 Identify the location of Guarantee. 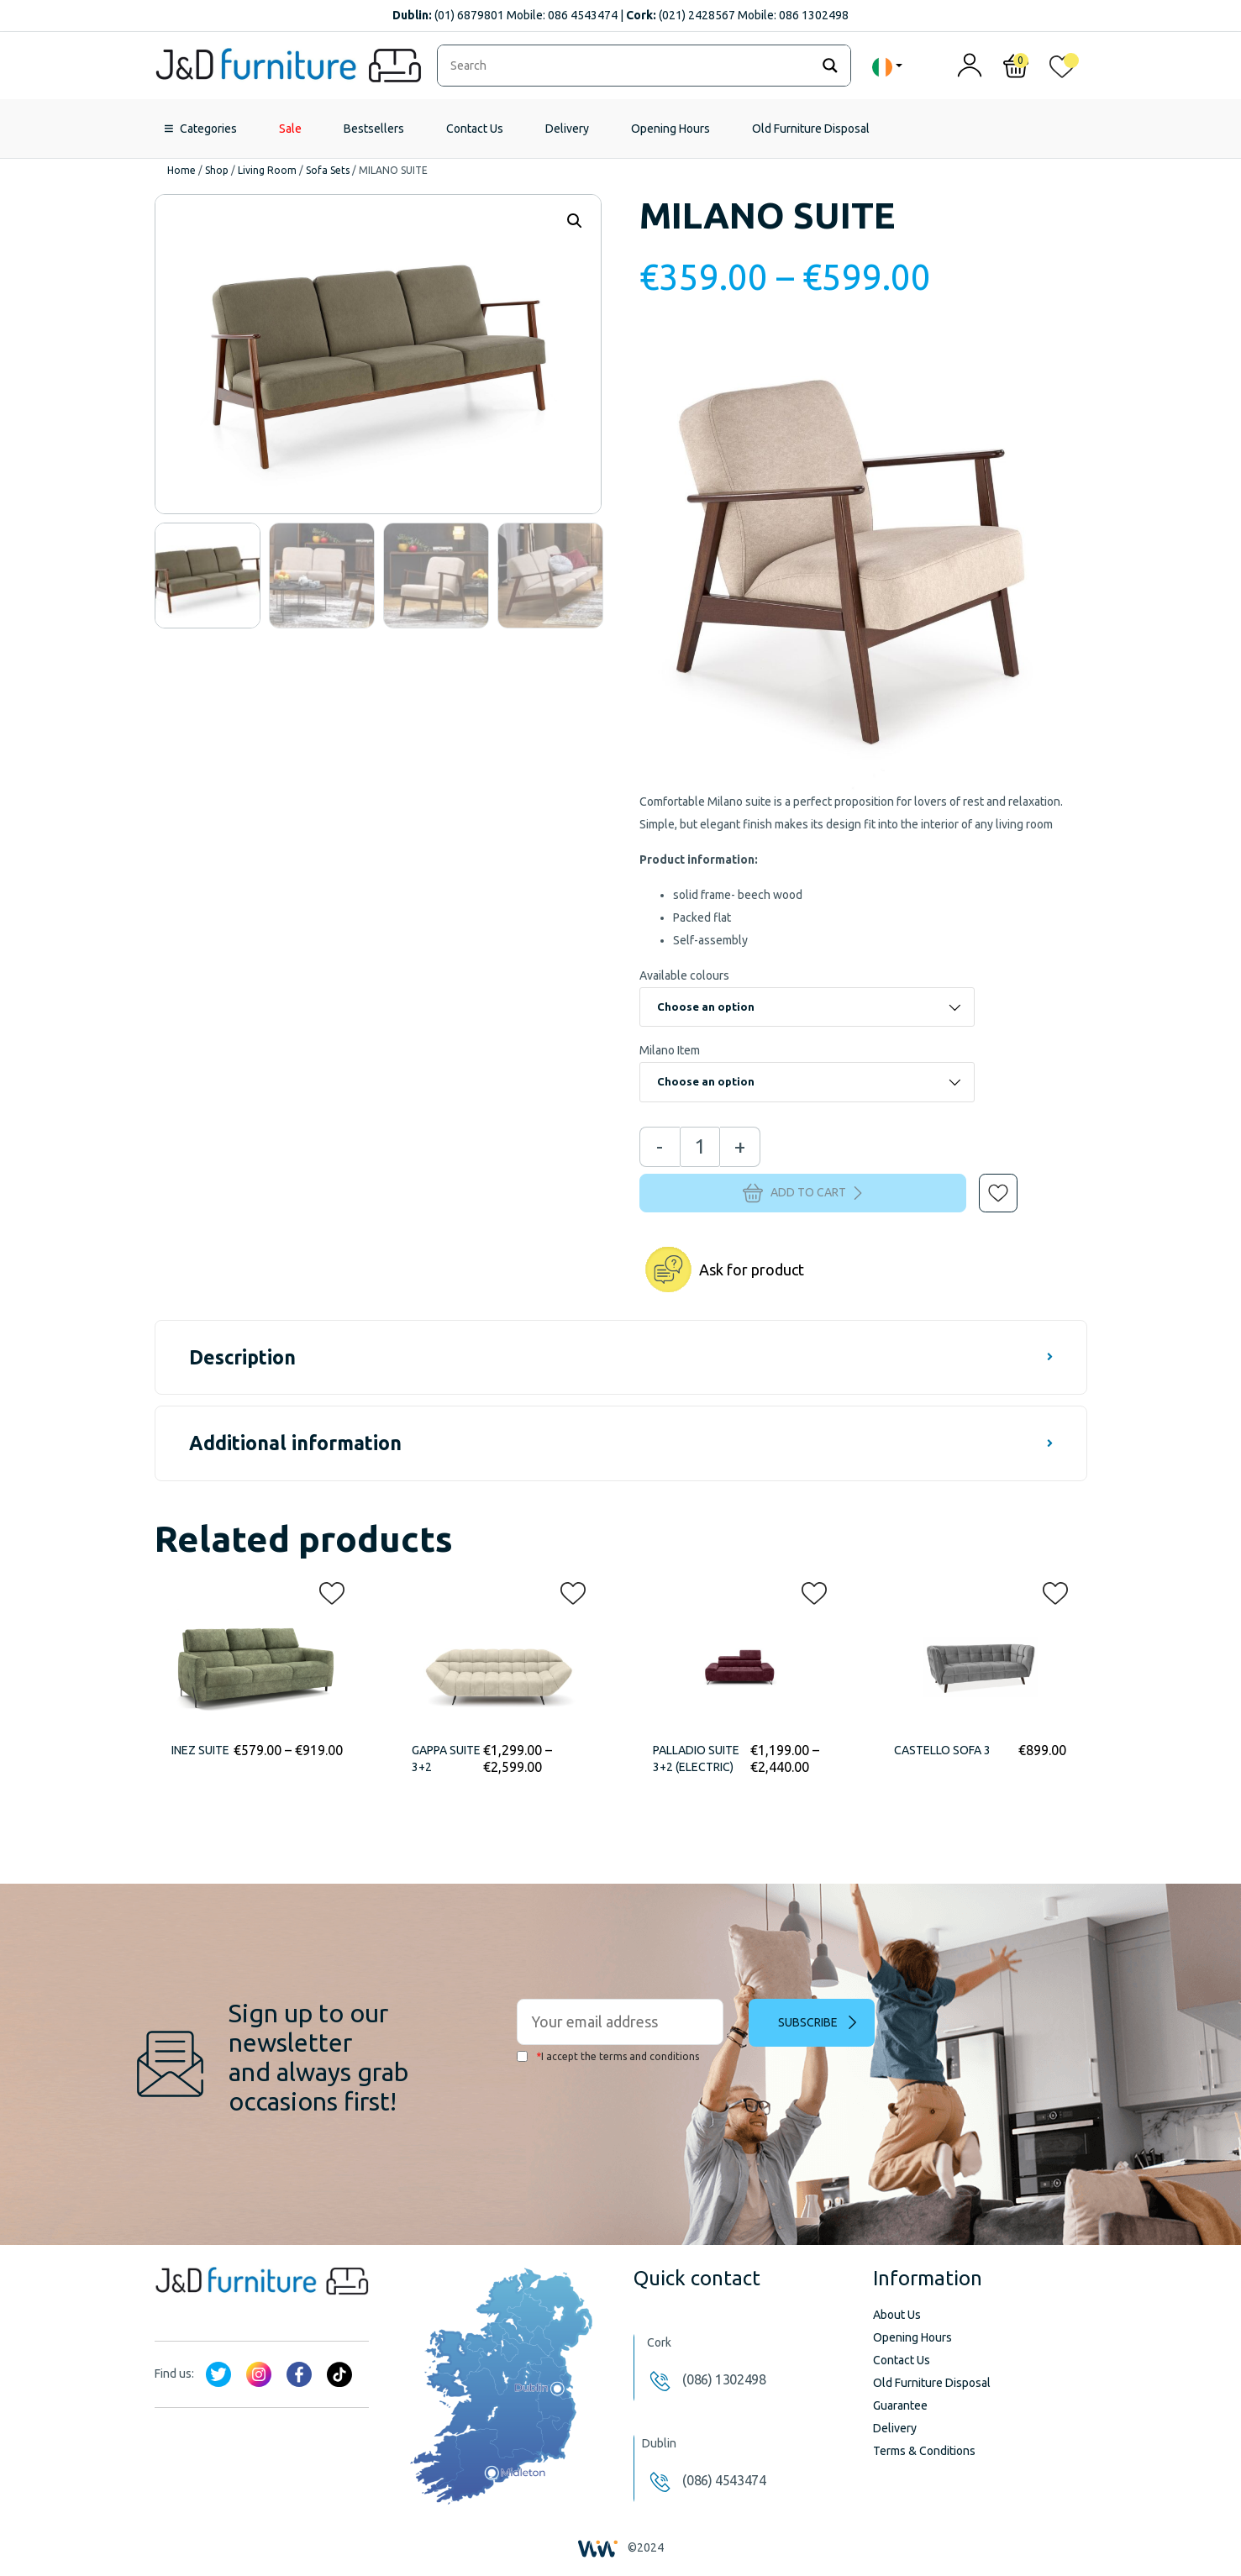
(900, 2405).